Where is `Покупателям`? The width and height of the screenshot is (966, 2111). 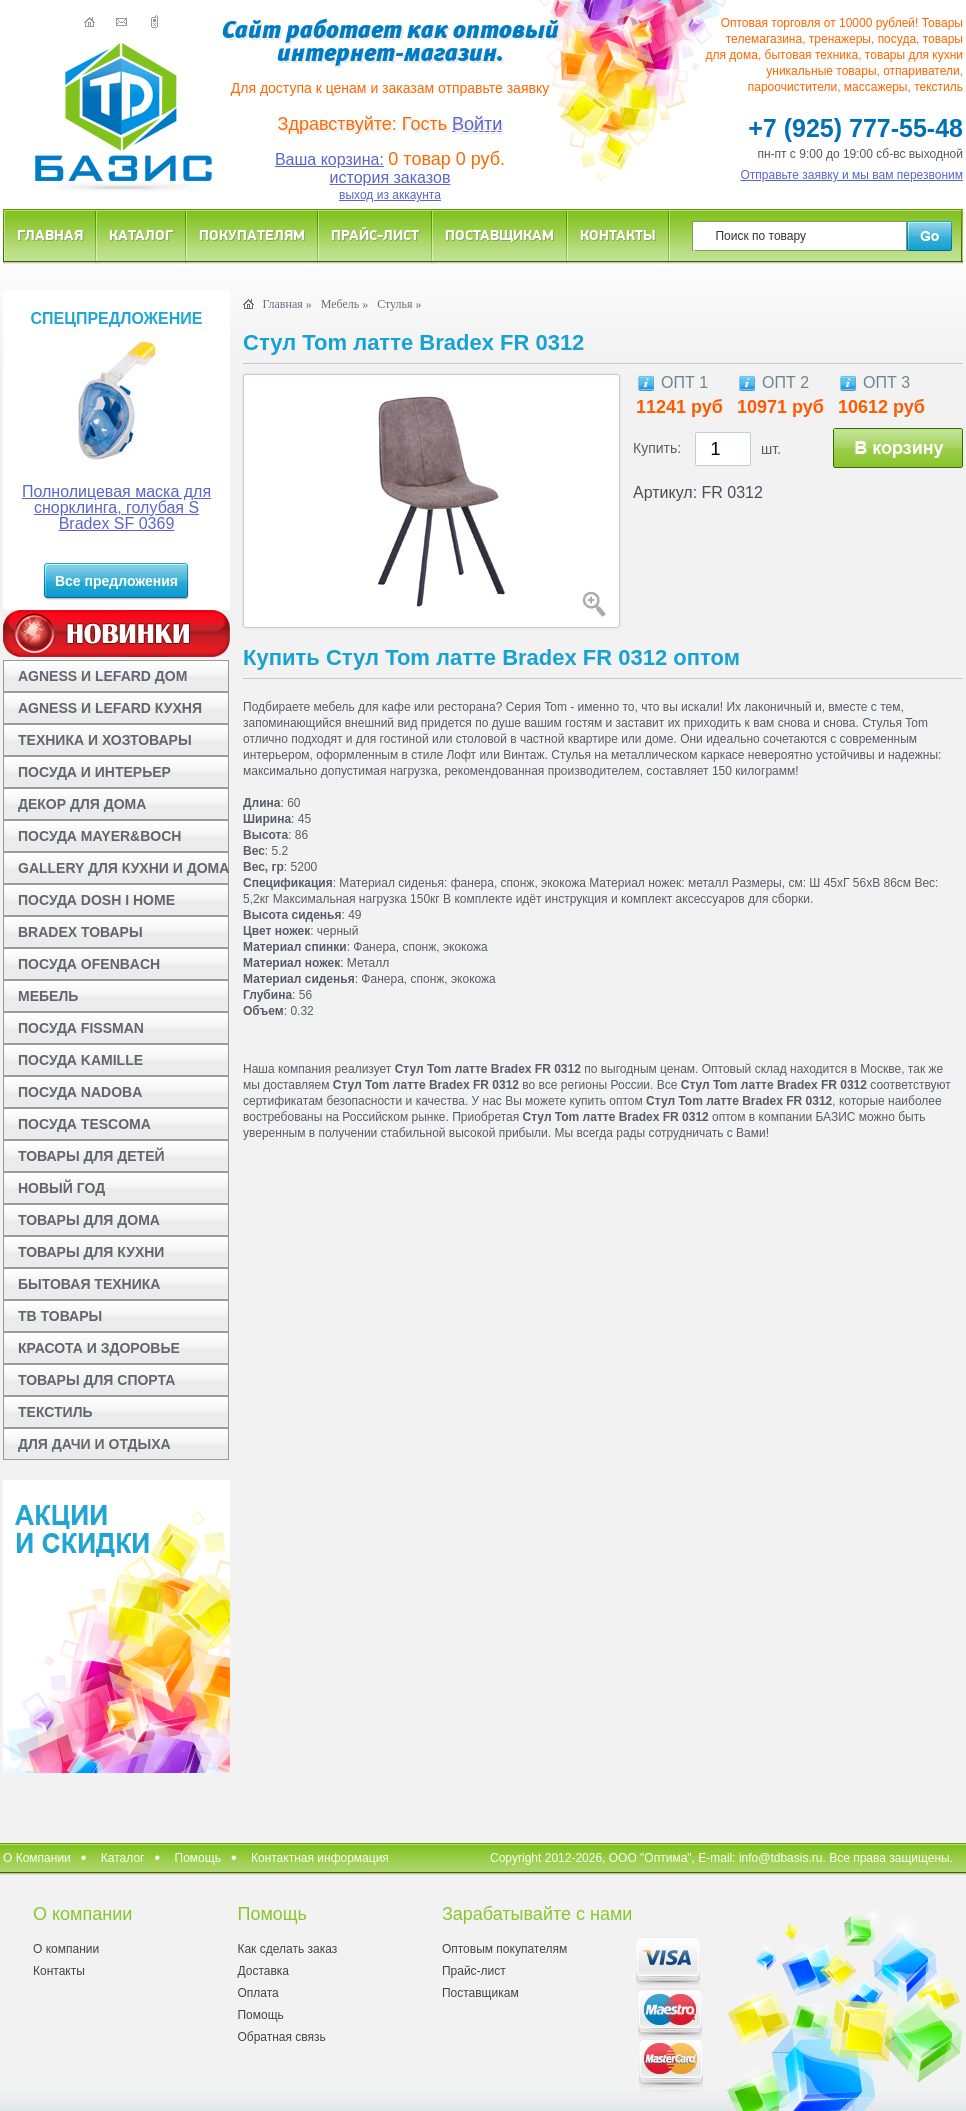
Покупателям is located at coordinates (252, 234).